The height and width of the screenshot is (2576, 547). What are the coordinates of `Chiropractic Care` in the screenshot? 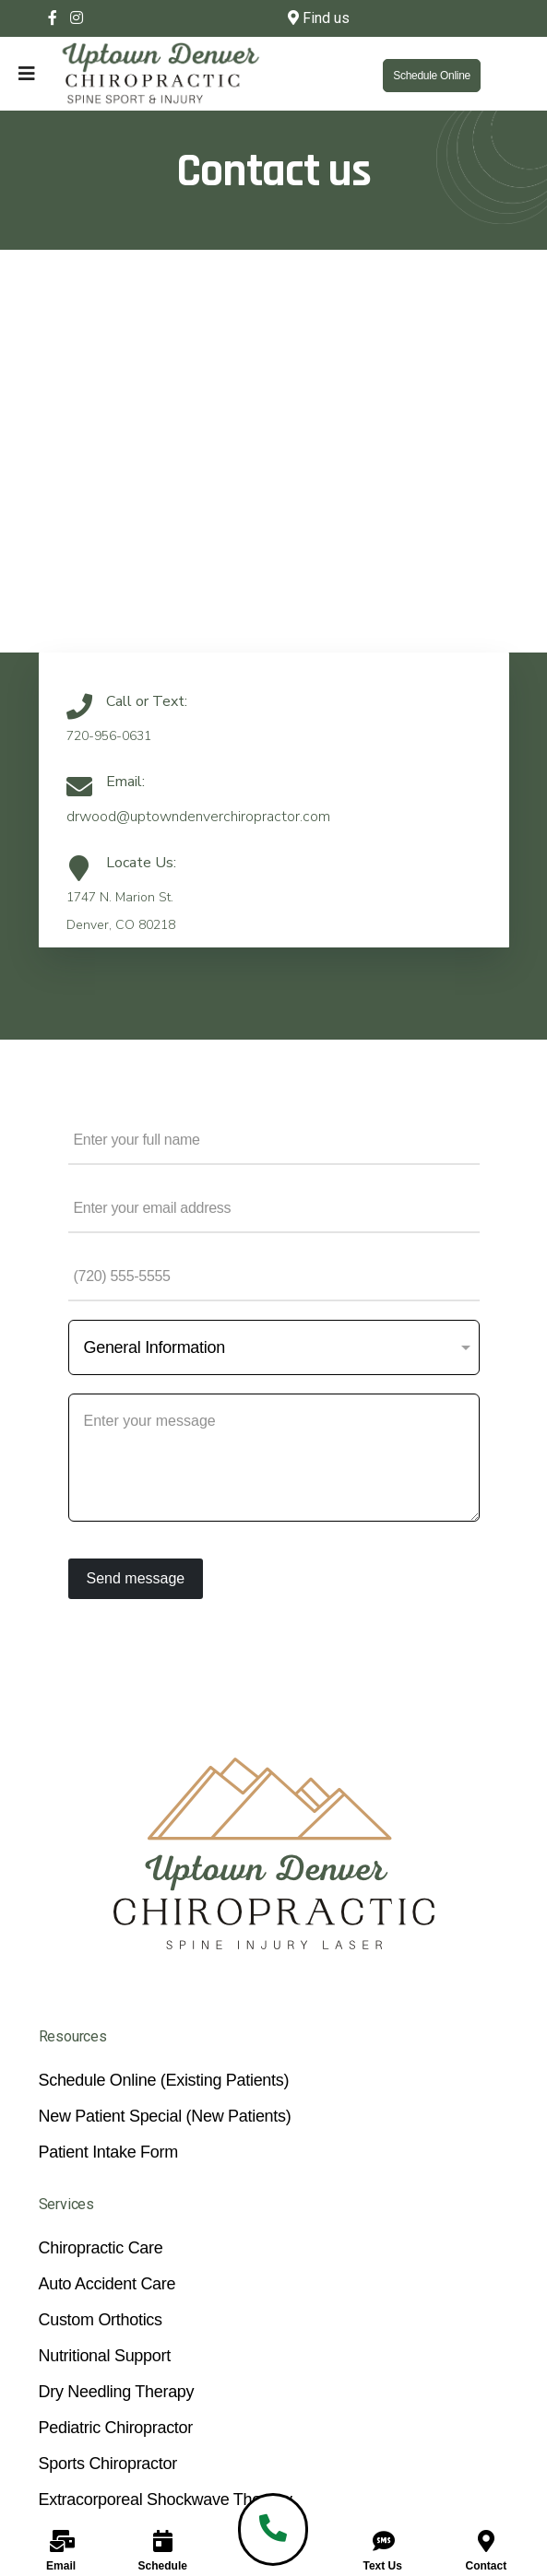 It's located at (101, 2248).